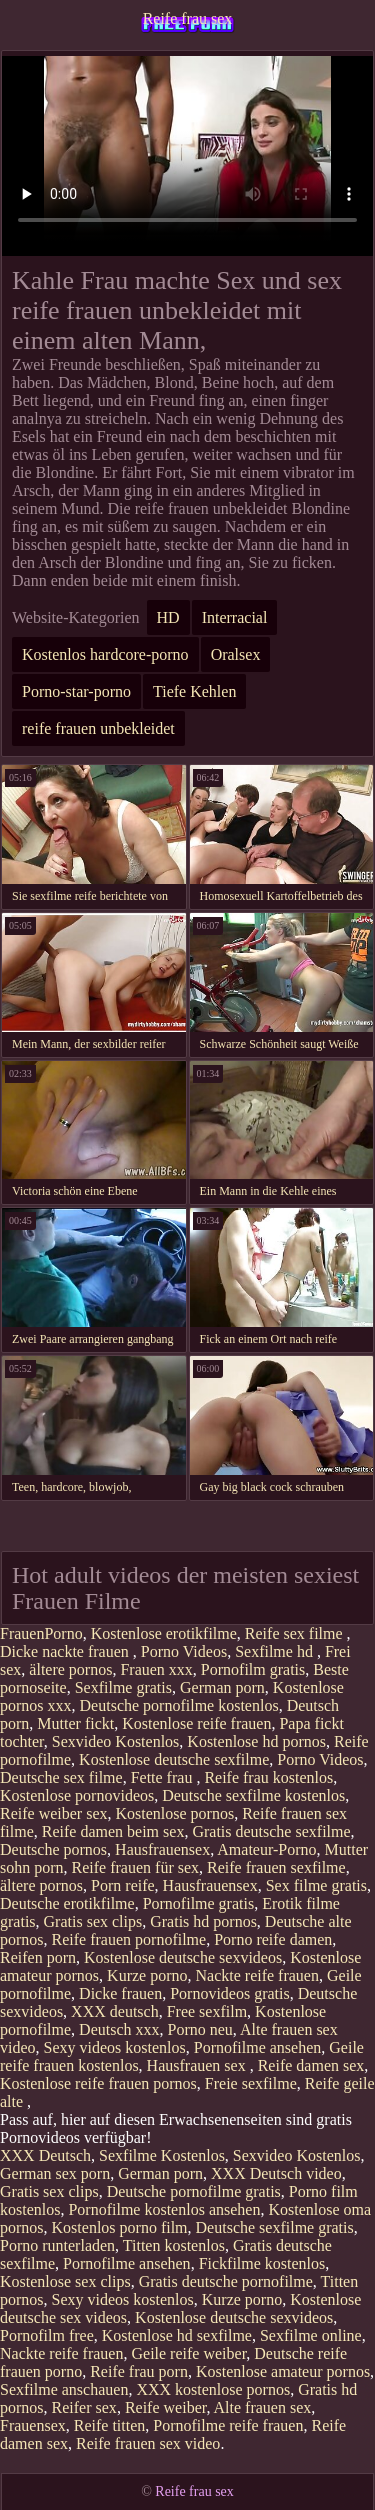  I want to click on Kostenlose amateur pornos, so click(283, 2371).